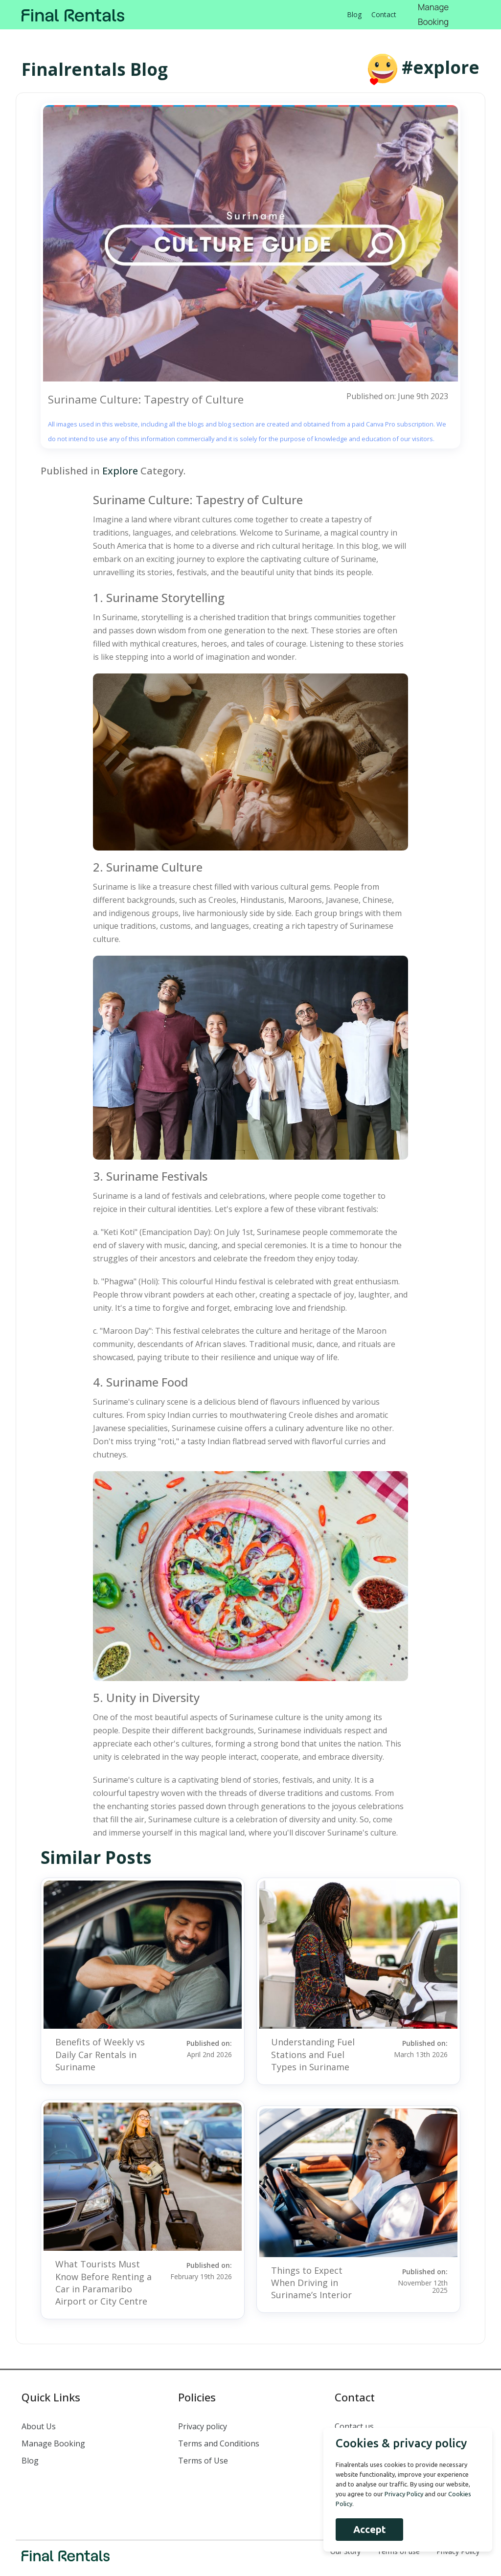  Describe the element at coordinates (218, 2443) in the screenshot. I see `Terms and Conditions` at that location.